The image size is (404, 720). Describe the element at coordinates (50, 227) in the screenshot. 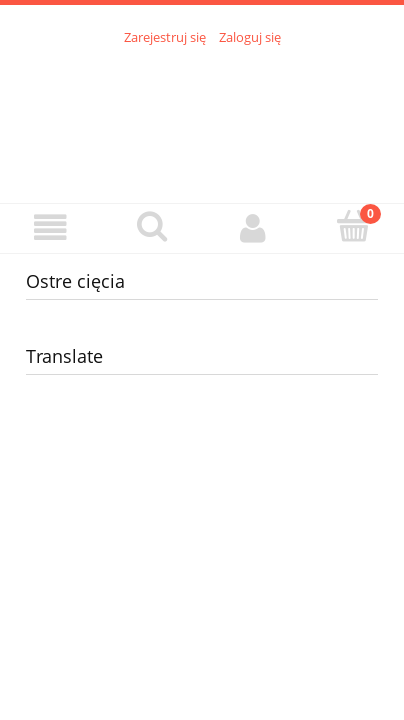

I see `[Menu]` at that location.